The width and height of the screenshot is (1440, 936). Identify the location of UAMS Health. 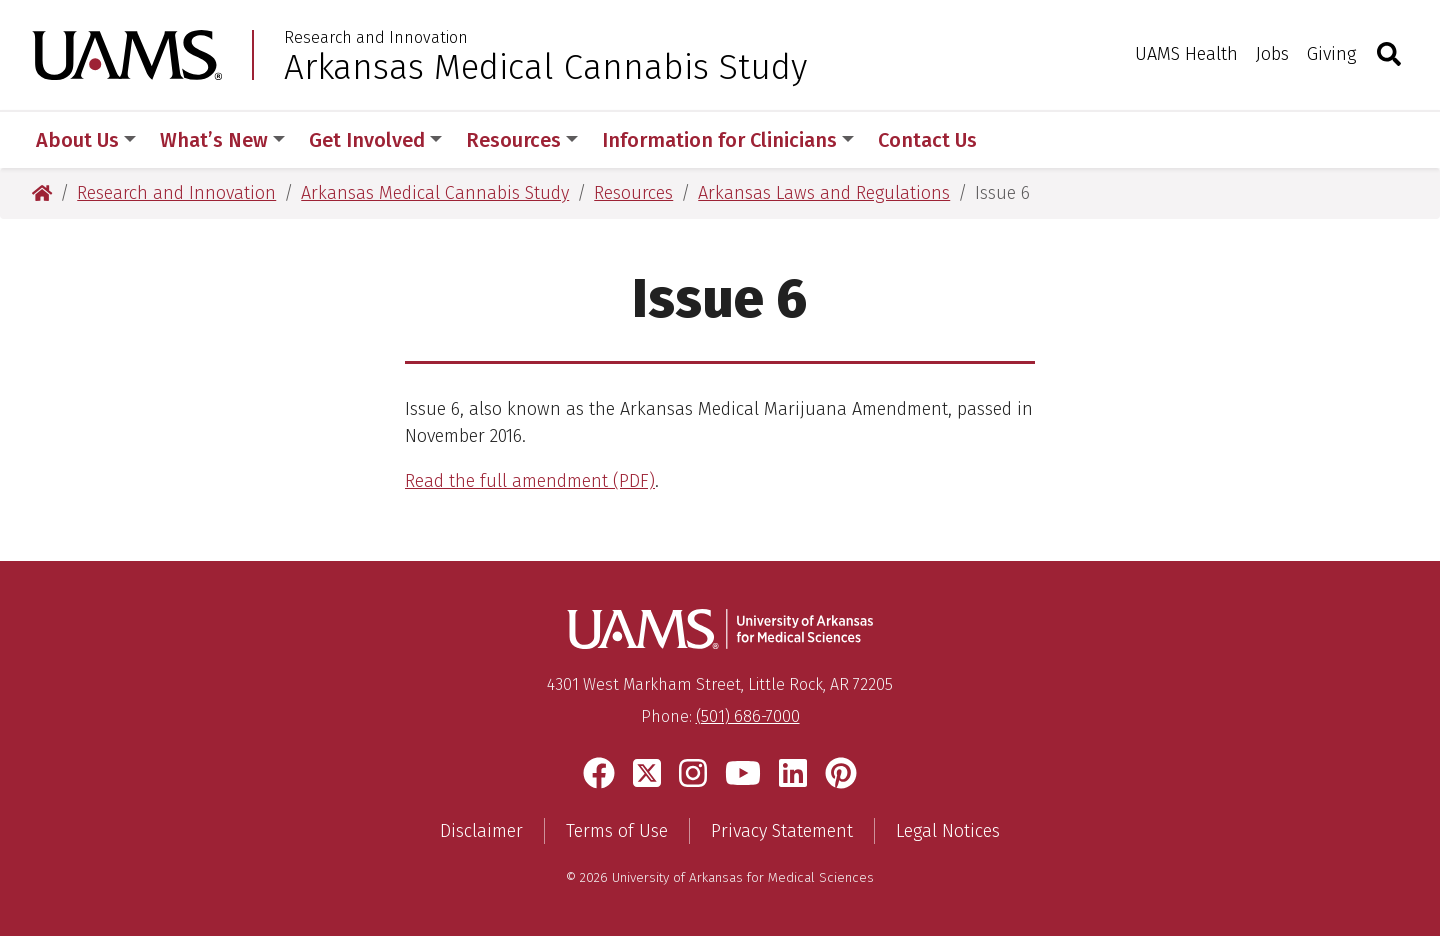
(1186, 54).